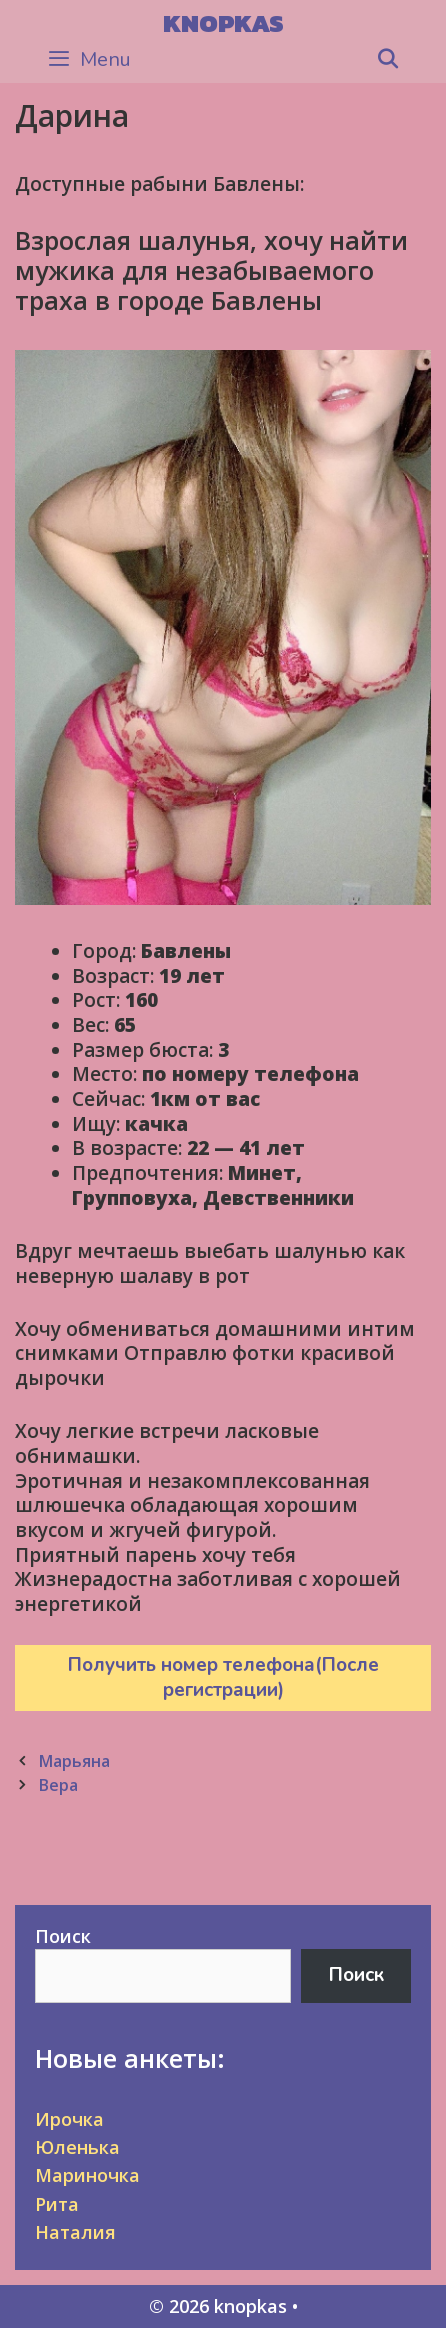 The height and width of the screenshot is (2328, 446). I want to click on knopkas, so click(223, 23).